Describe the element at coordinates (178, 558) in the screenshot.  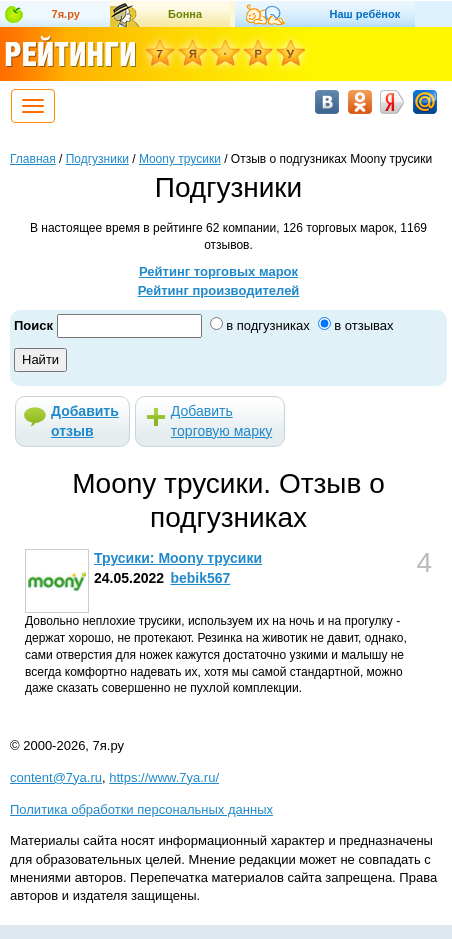
I see `Трусики: Moony трусики` at that location.